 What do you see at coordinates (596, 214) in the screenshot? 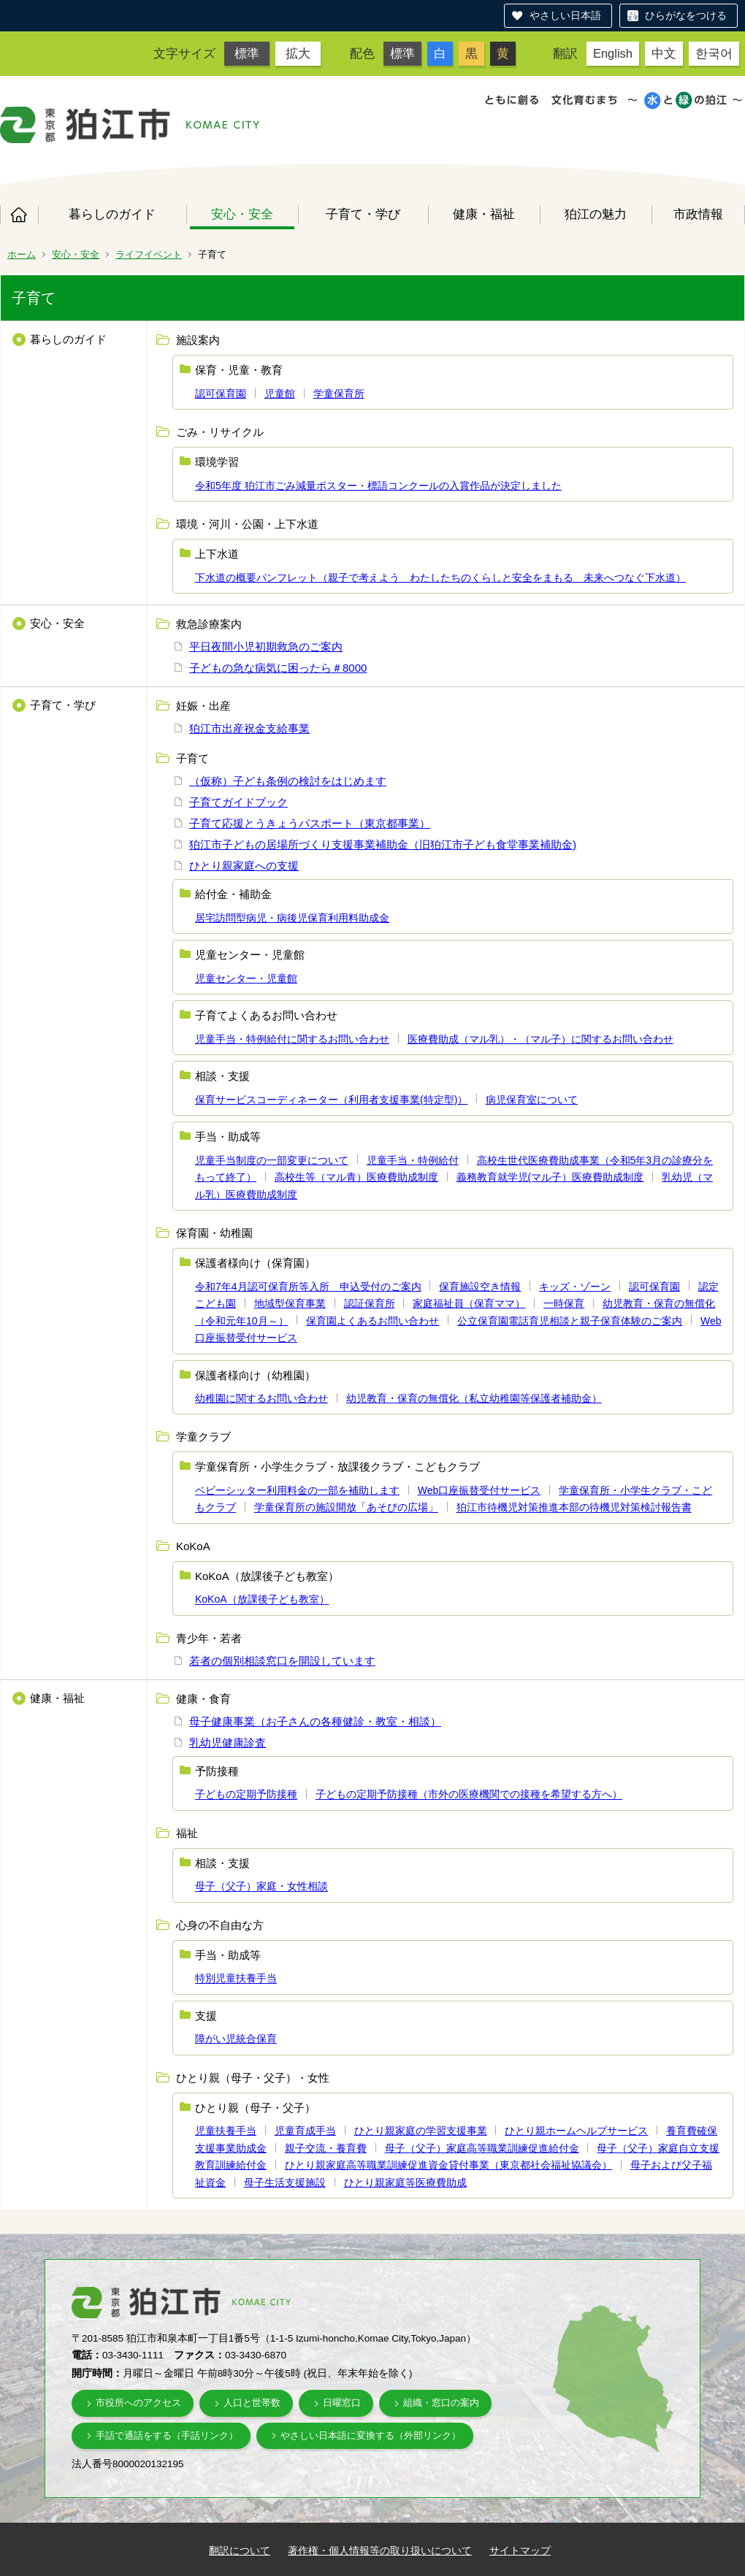
I see `狛江の魅力` at bounding box center [596, 214].